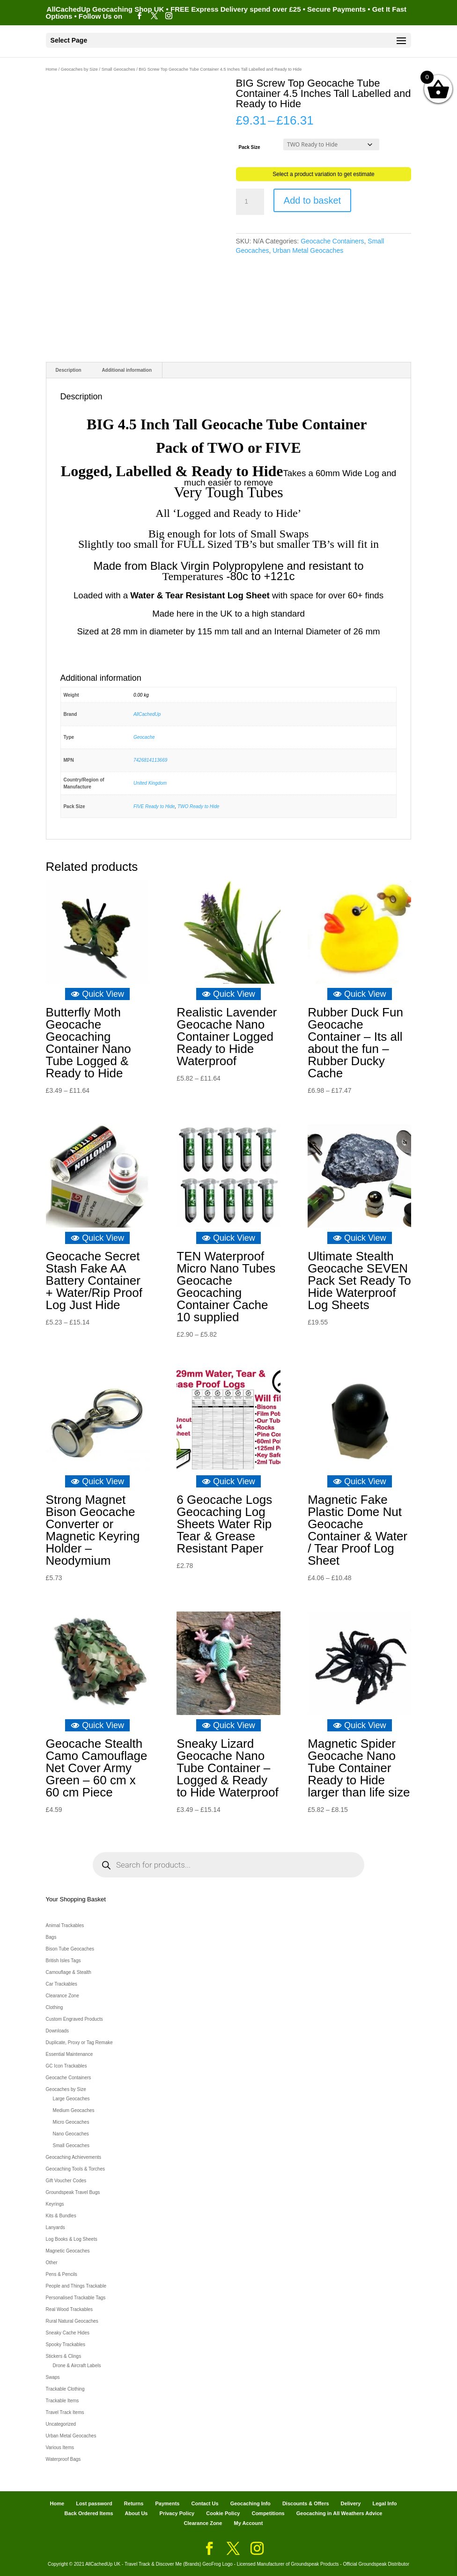 The width and height of the screenshot is (457, 2576). What do you see at coordinates (70, 1948) in the screenshot?
I see `Bison Tube Geocaches` at bounding box center [70, 1948].